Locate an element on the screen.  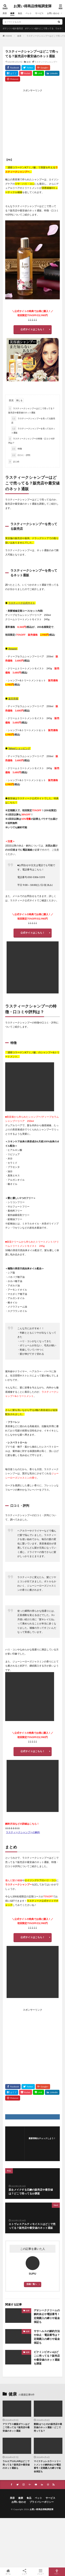
アラプラス糖脂ダウンはどこで売ってる？販売店や最安値のネット通販 is located at coordinates (16, 2427).